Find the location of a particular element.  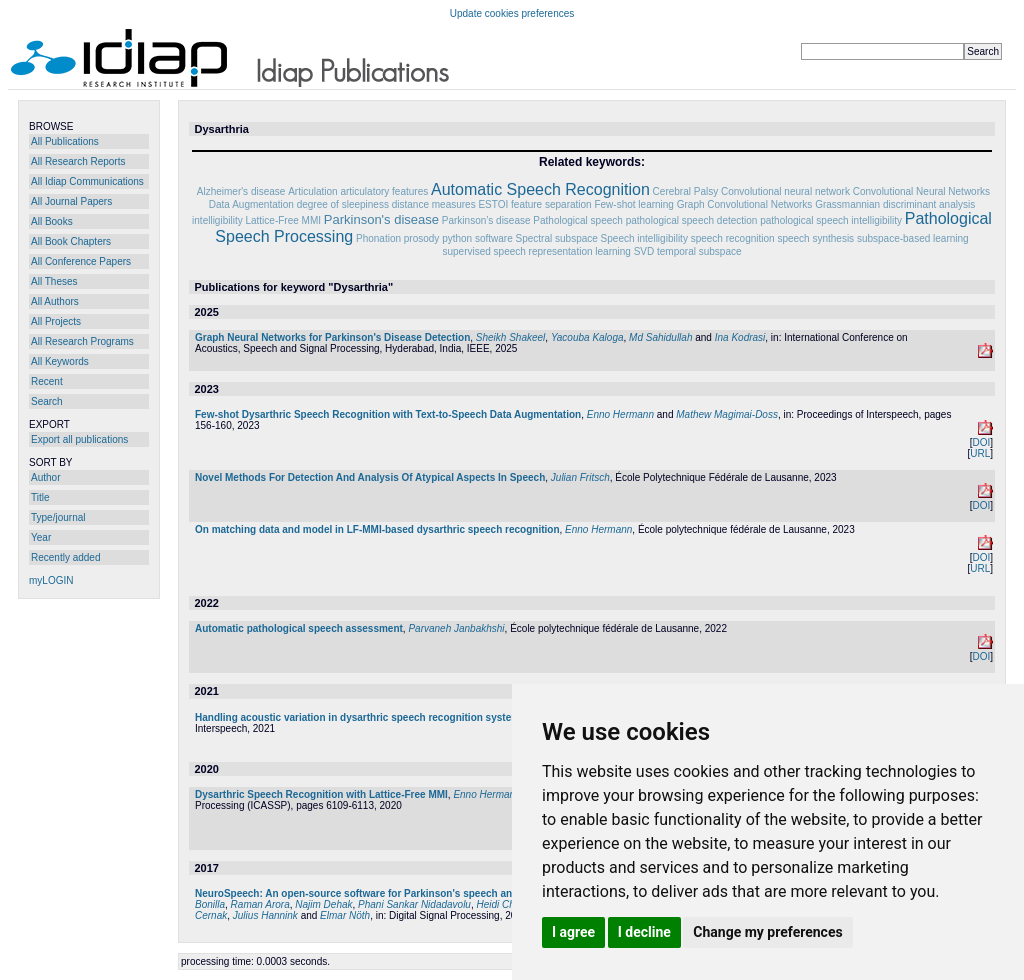

Update cookies preferences is located at coordinates (512, 13).